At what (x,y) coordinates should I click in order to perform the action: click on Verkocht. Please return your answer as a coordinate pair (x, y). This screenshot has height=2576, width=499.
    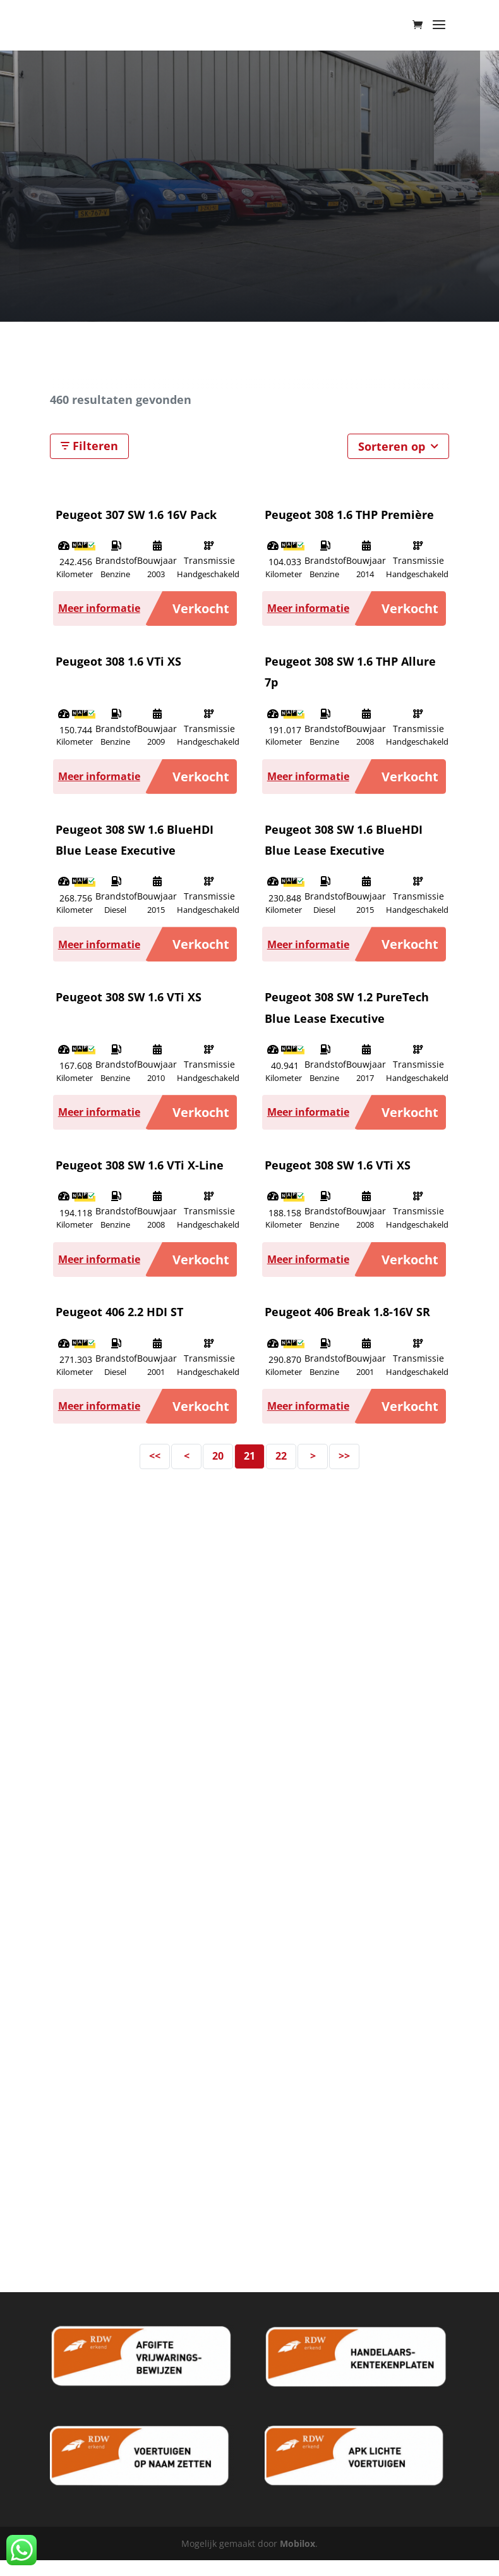
    Looking at the image, I should click on (200, 608).